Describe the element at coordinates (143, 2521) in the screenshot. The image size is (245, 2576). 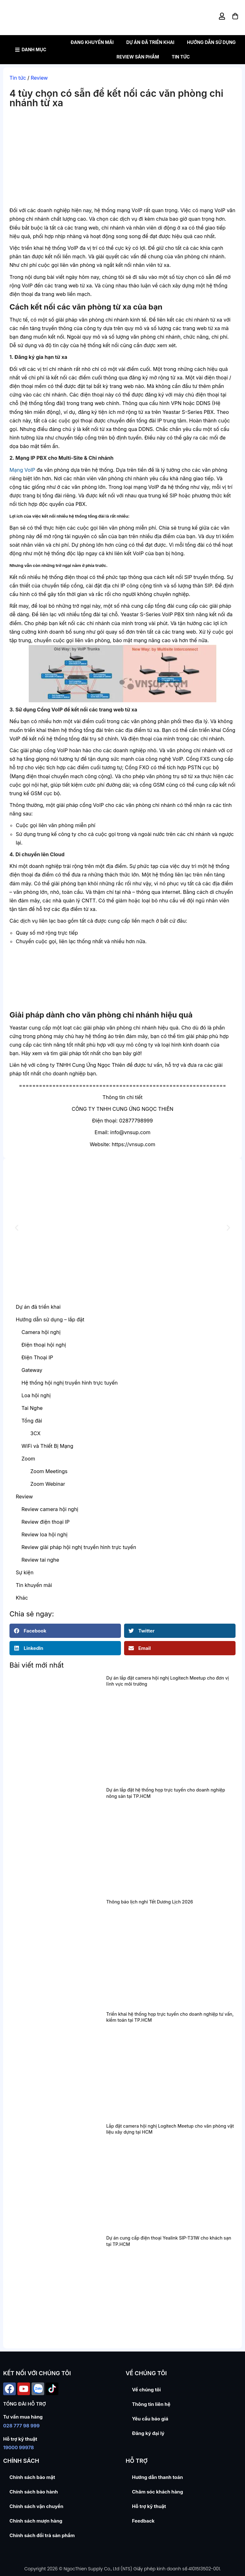
I see `Feedback` at that location.